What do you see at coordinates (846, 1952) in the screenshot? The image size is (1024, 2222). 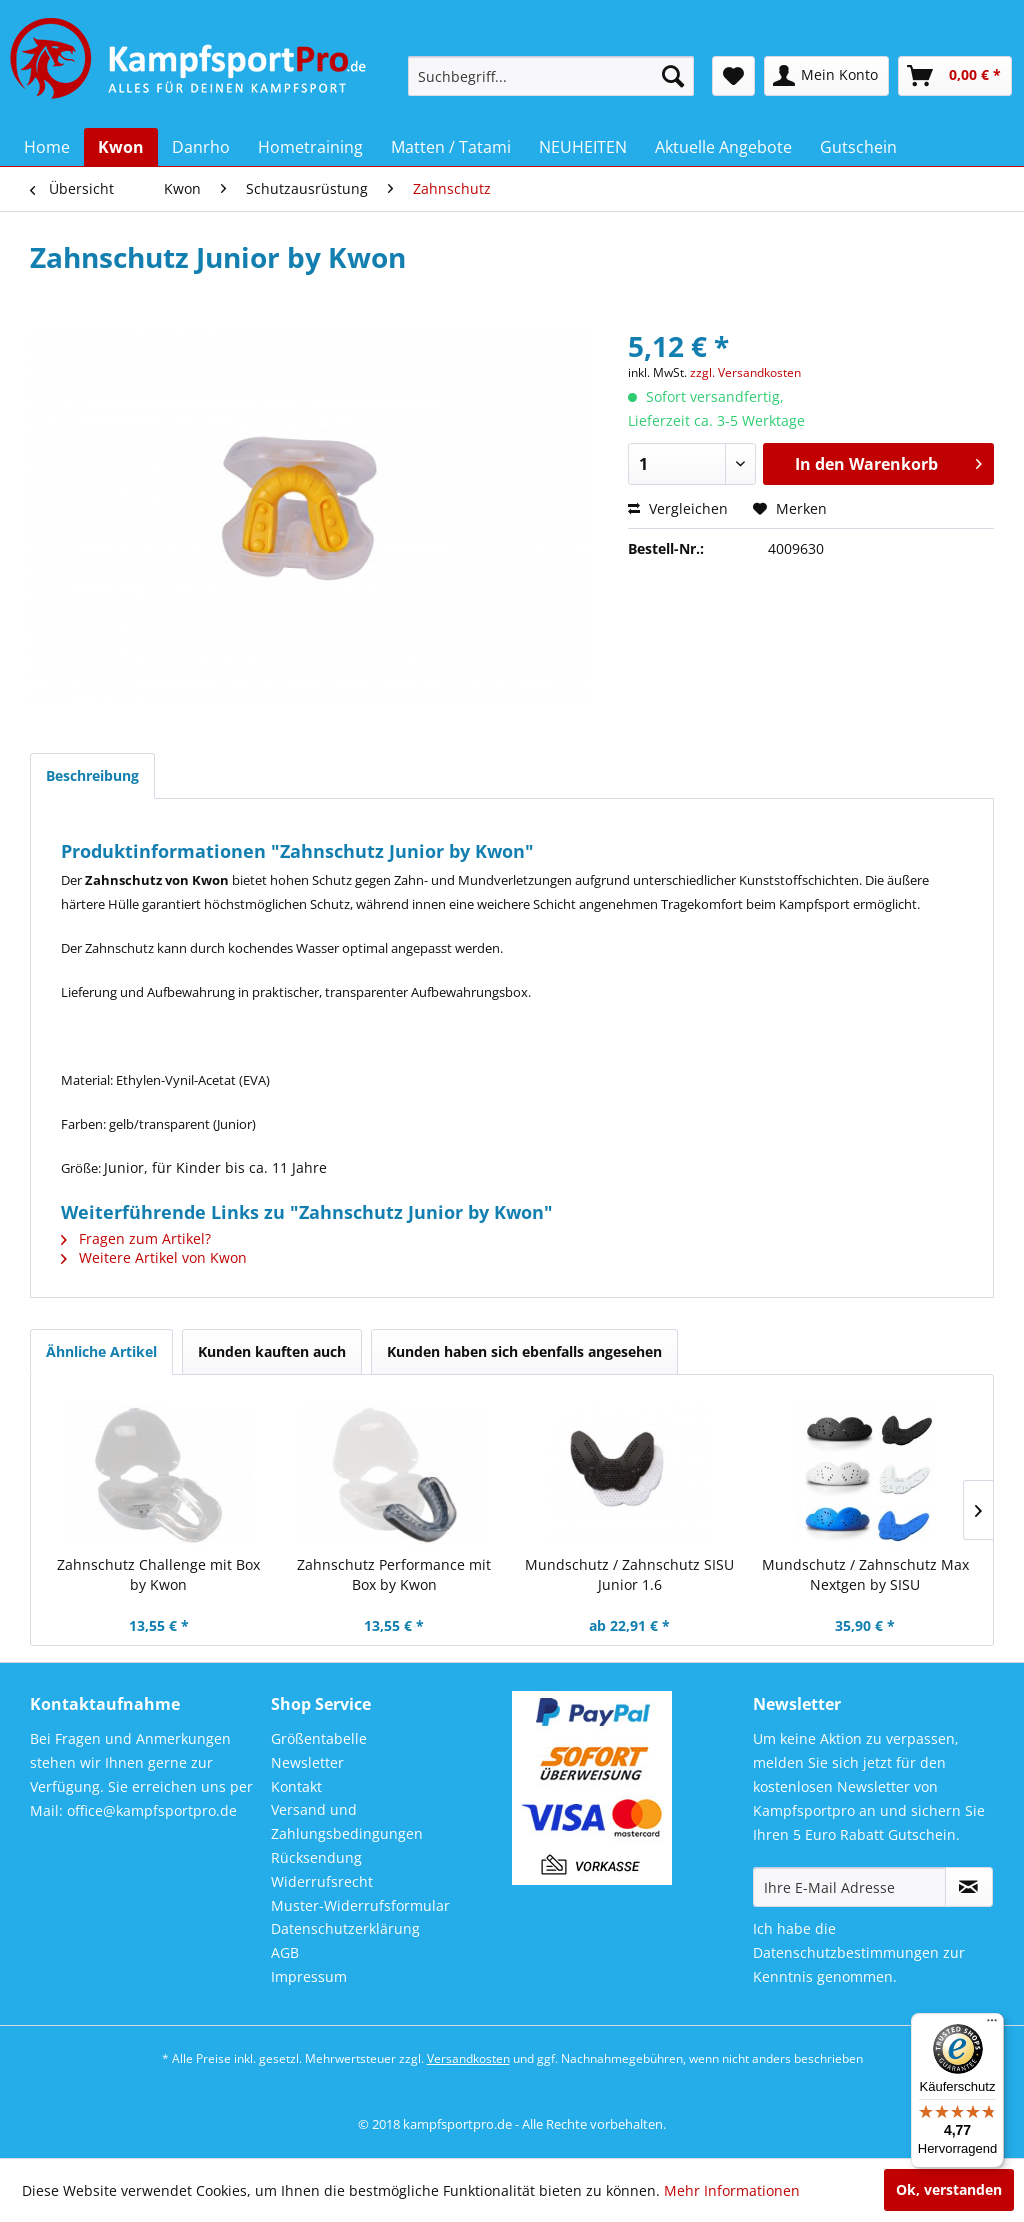 I see `Datenschutzbestimmungen` at bounding box center [846, 1952].